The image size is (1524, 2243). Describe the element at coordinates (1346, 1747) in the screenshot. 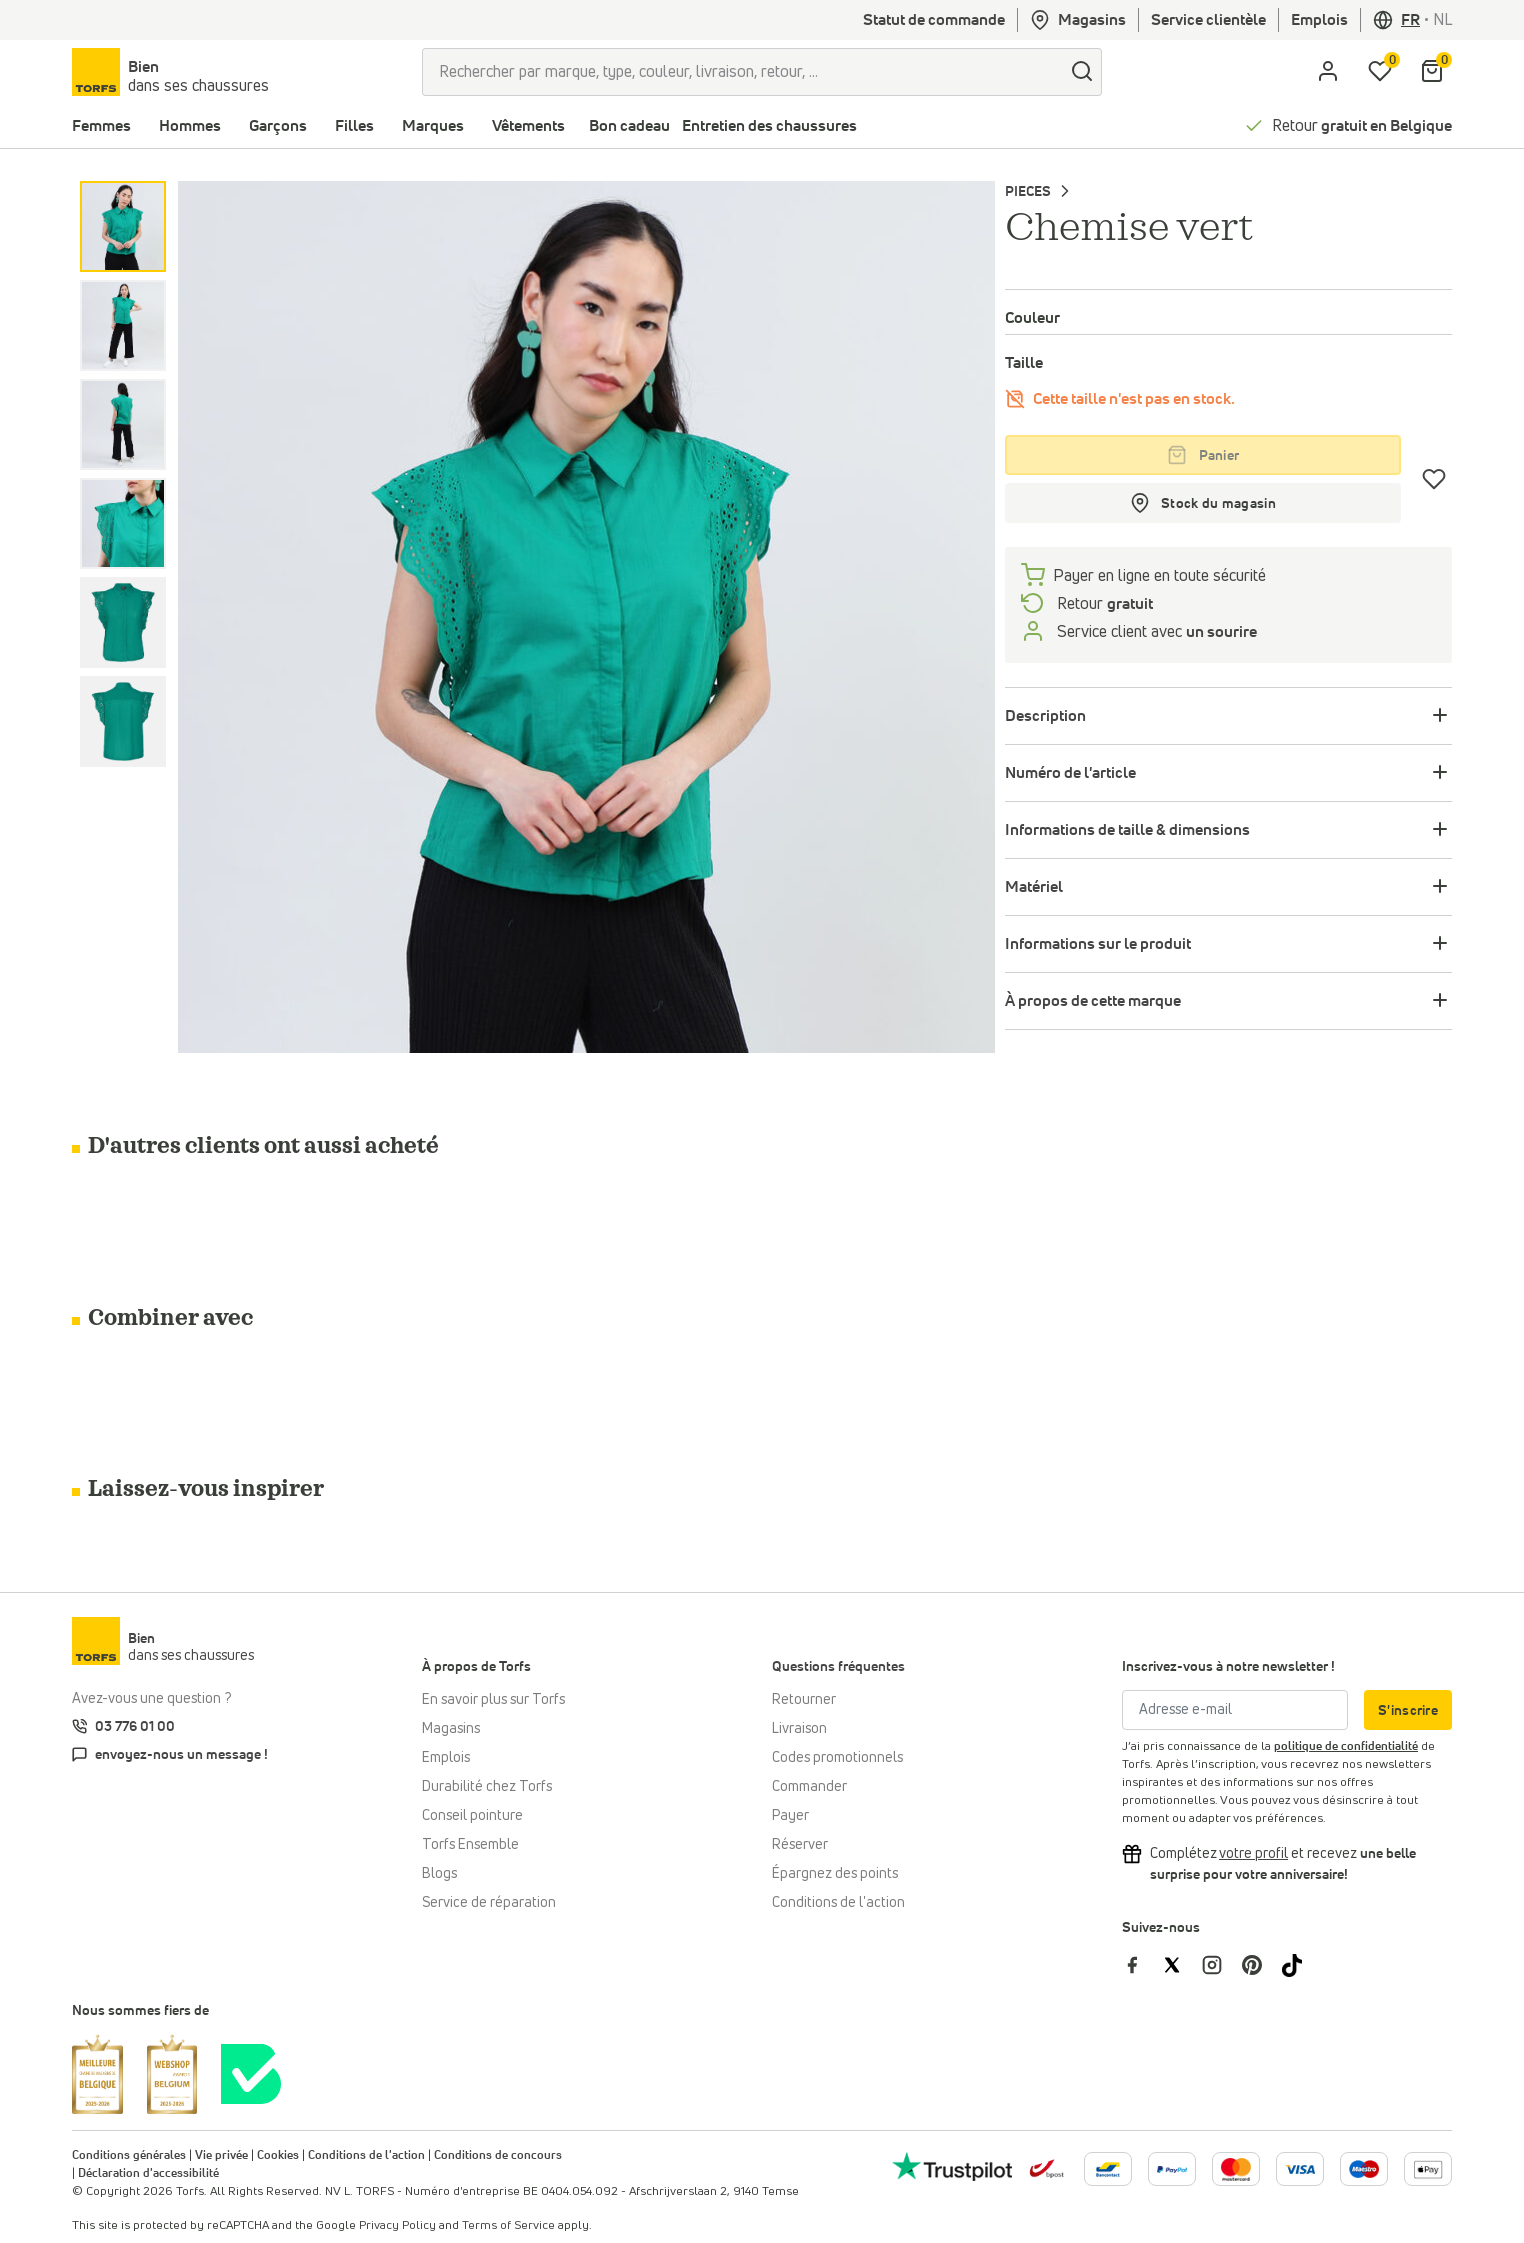

I see `politique de confidentialité [vieprivée]` at that location.